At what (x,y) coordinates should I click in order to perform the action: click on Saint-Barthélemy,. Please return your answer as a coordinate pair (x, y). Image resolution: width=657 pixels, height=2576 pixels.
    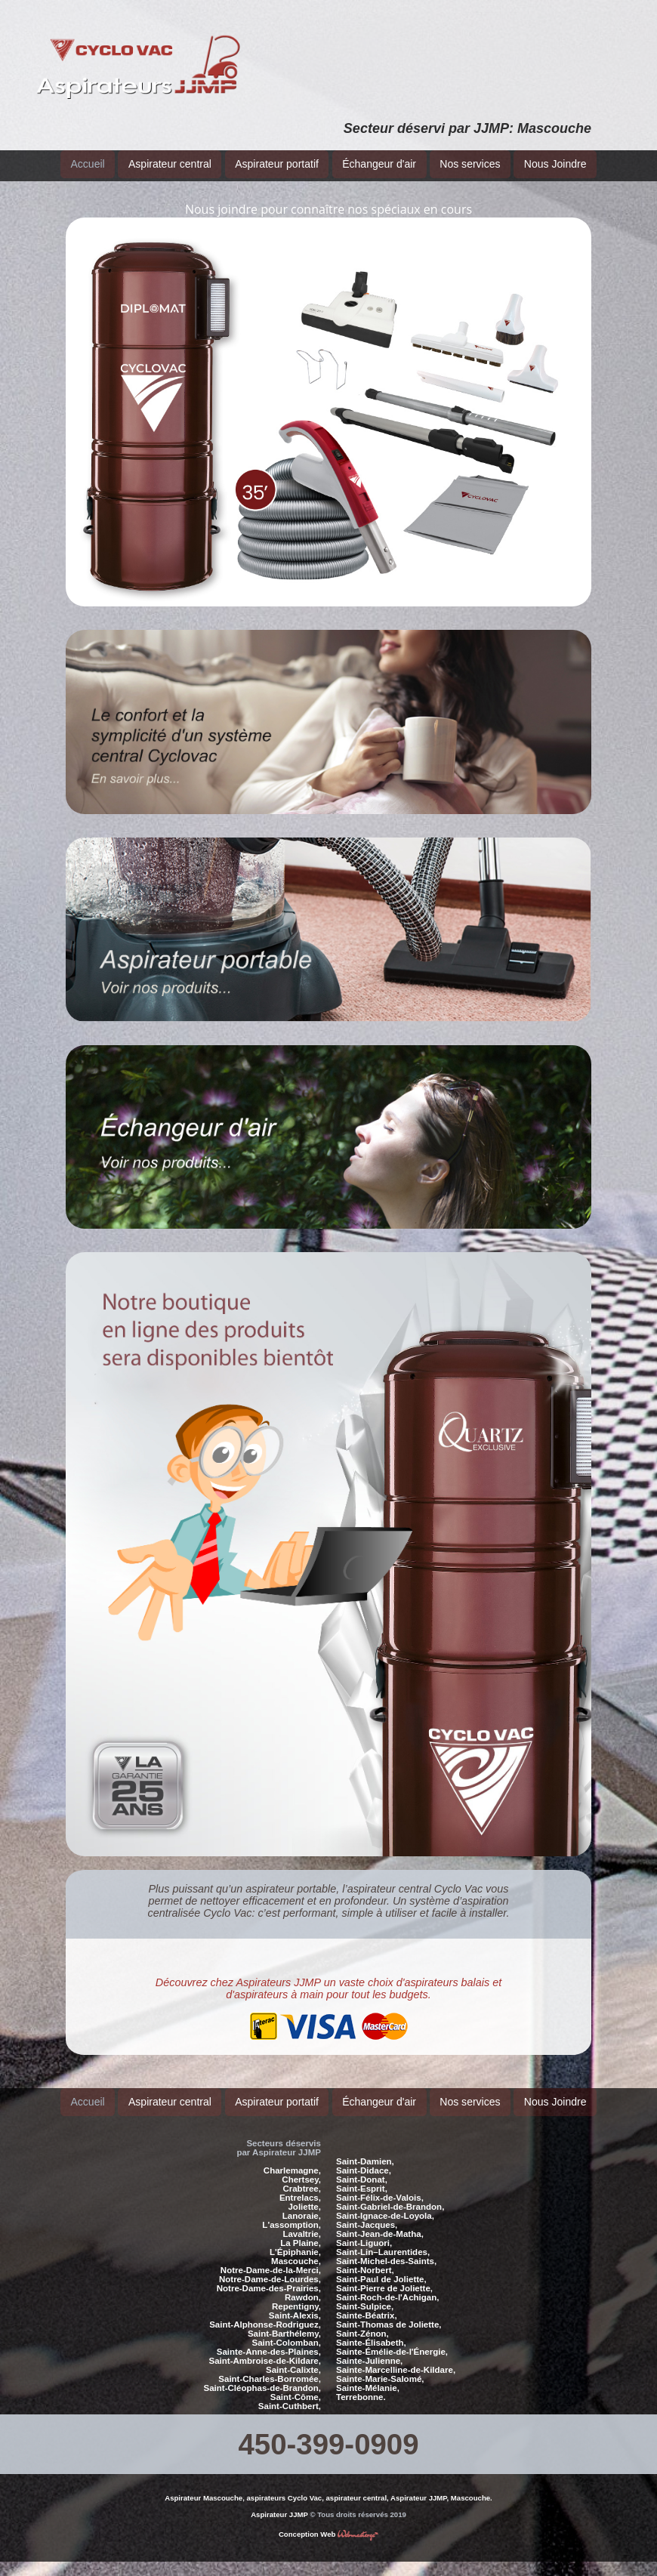
    Looking at the image, I should click on (284, 2321).